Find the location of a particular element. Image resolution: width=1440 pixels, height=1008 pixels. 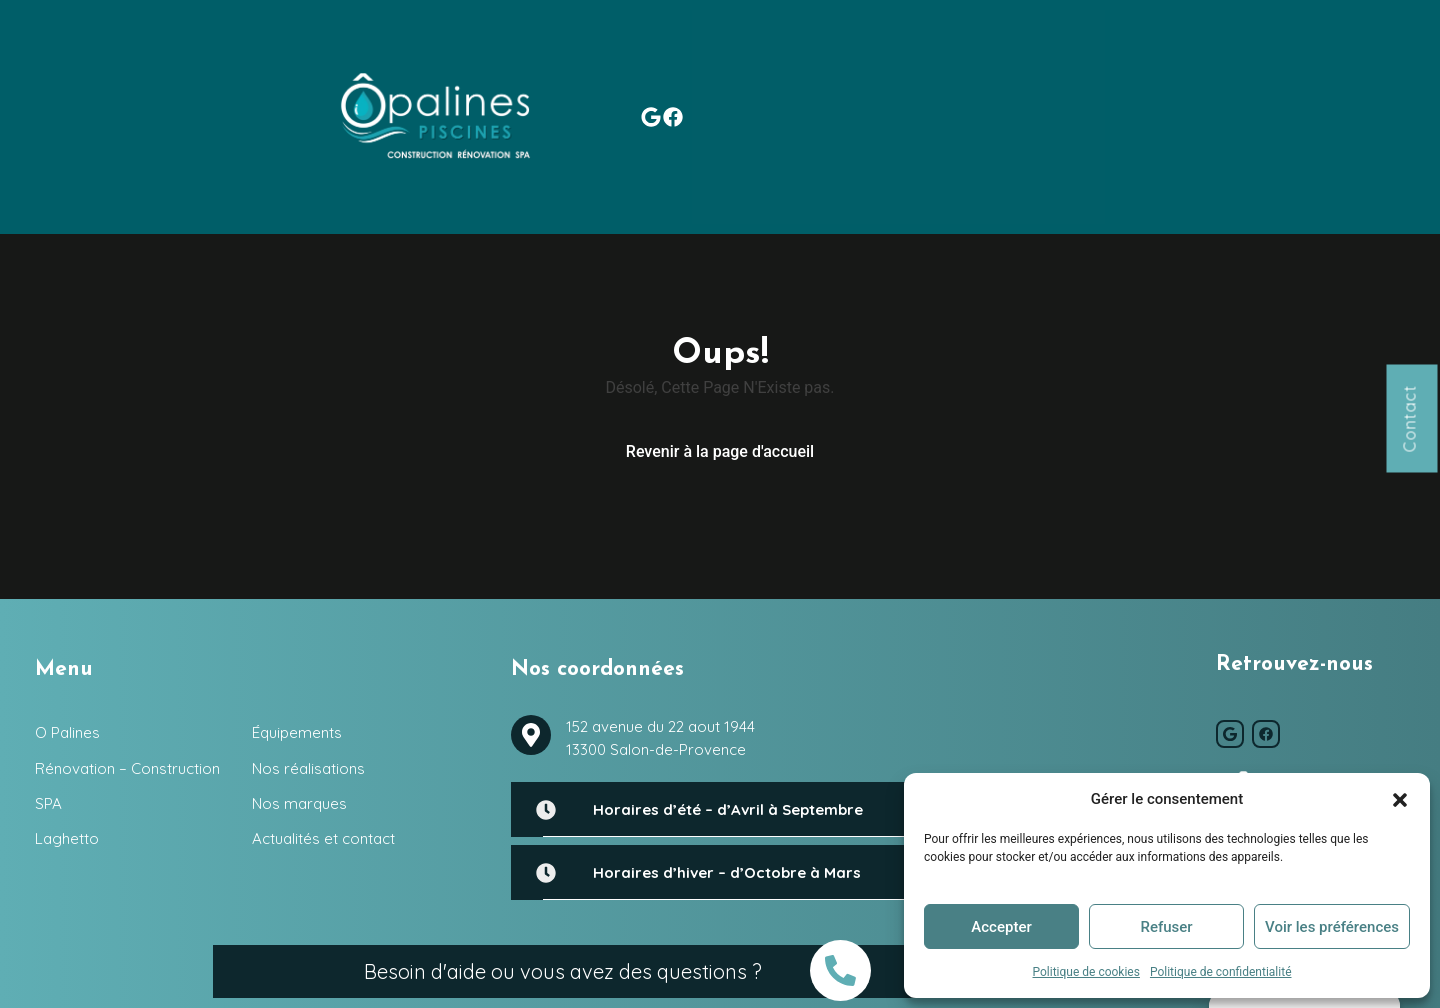

Nos réalisations is located at coordinates (957, 52).